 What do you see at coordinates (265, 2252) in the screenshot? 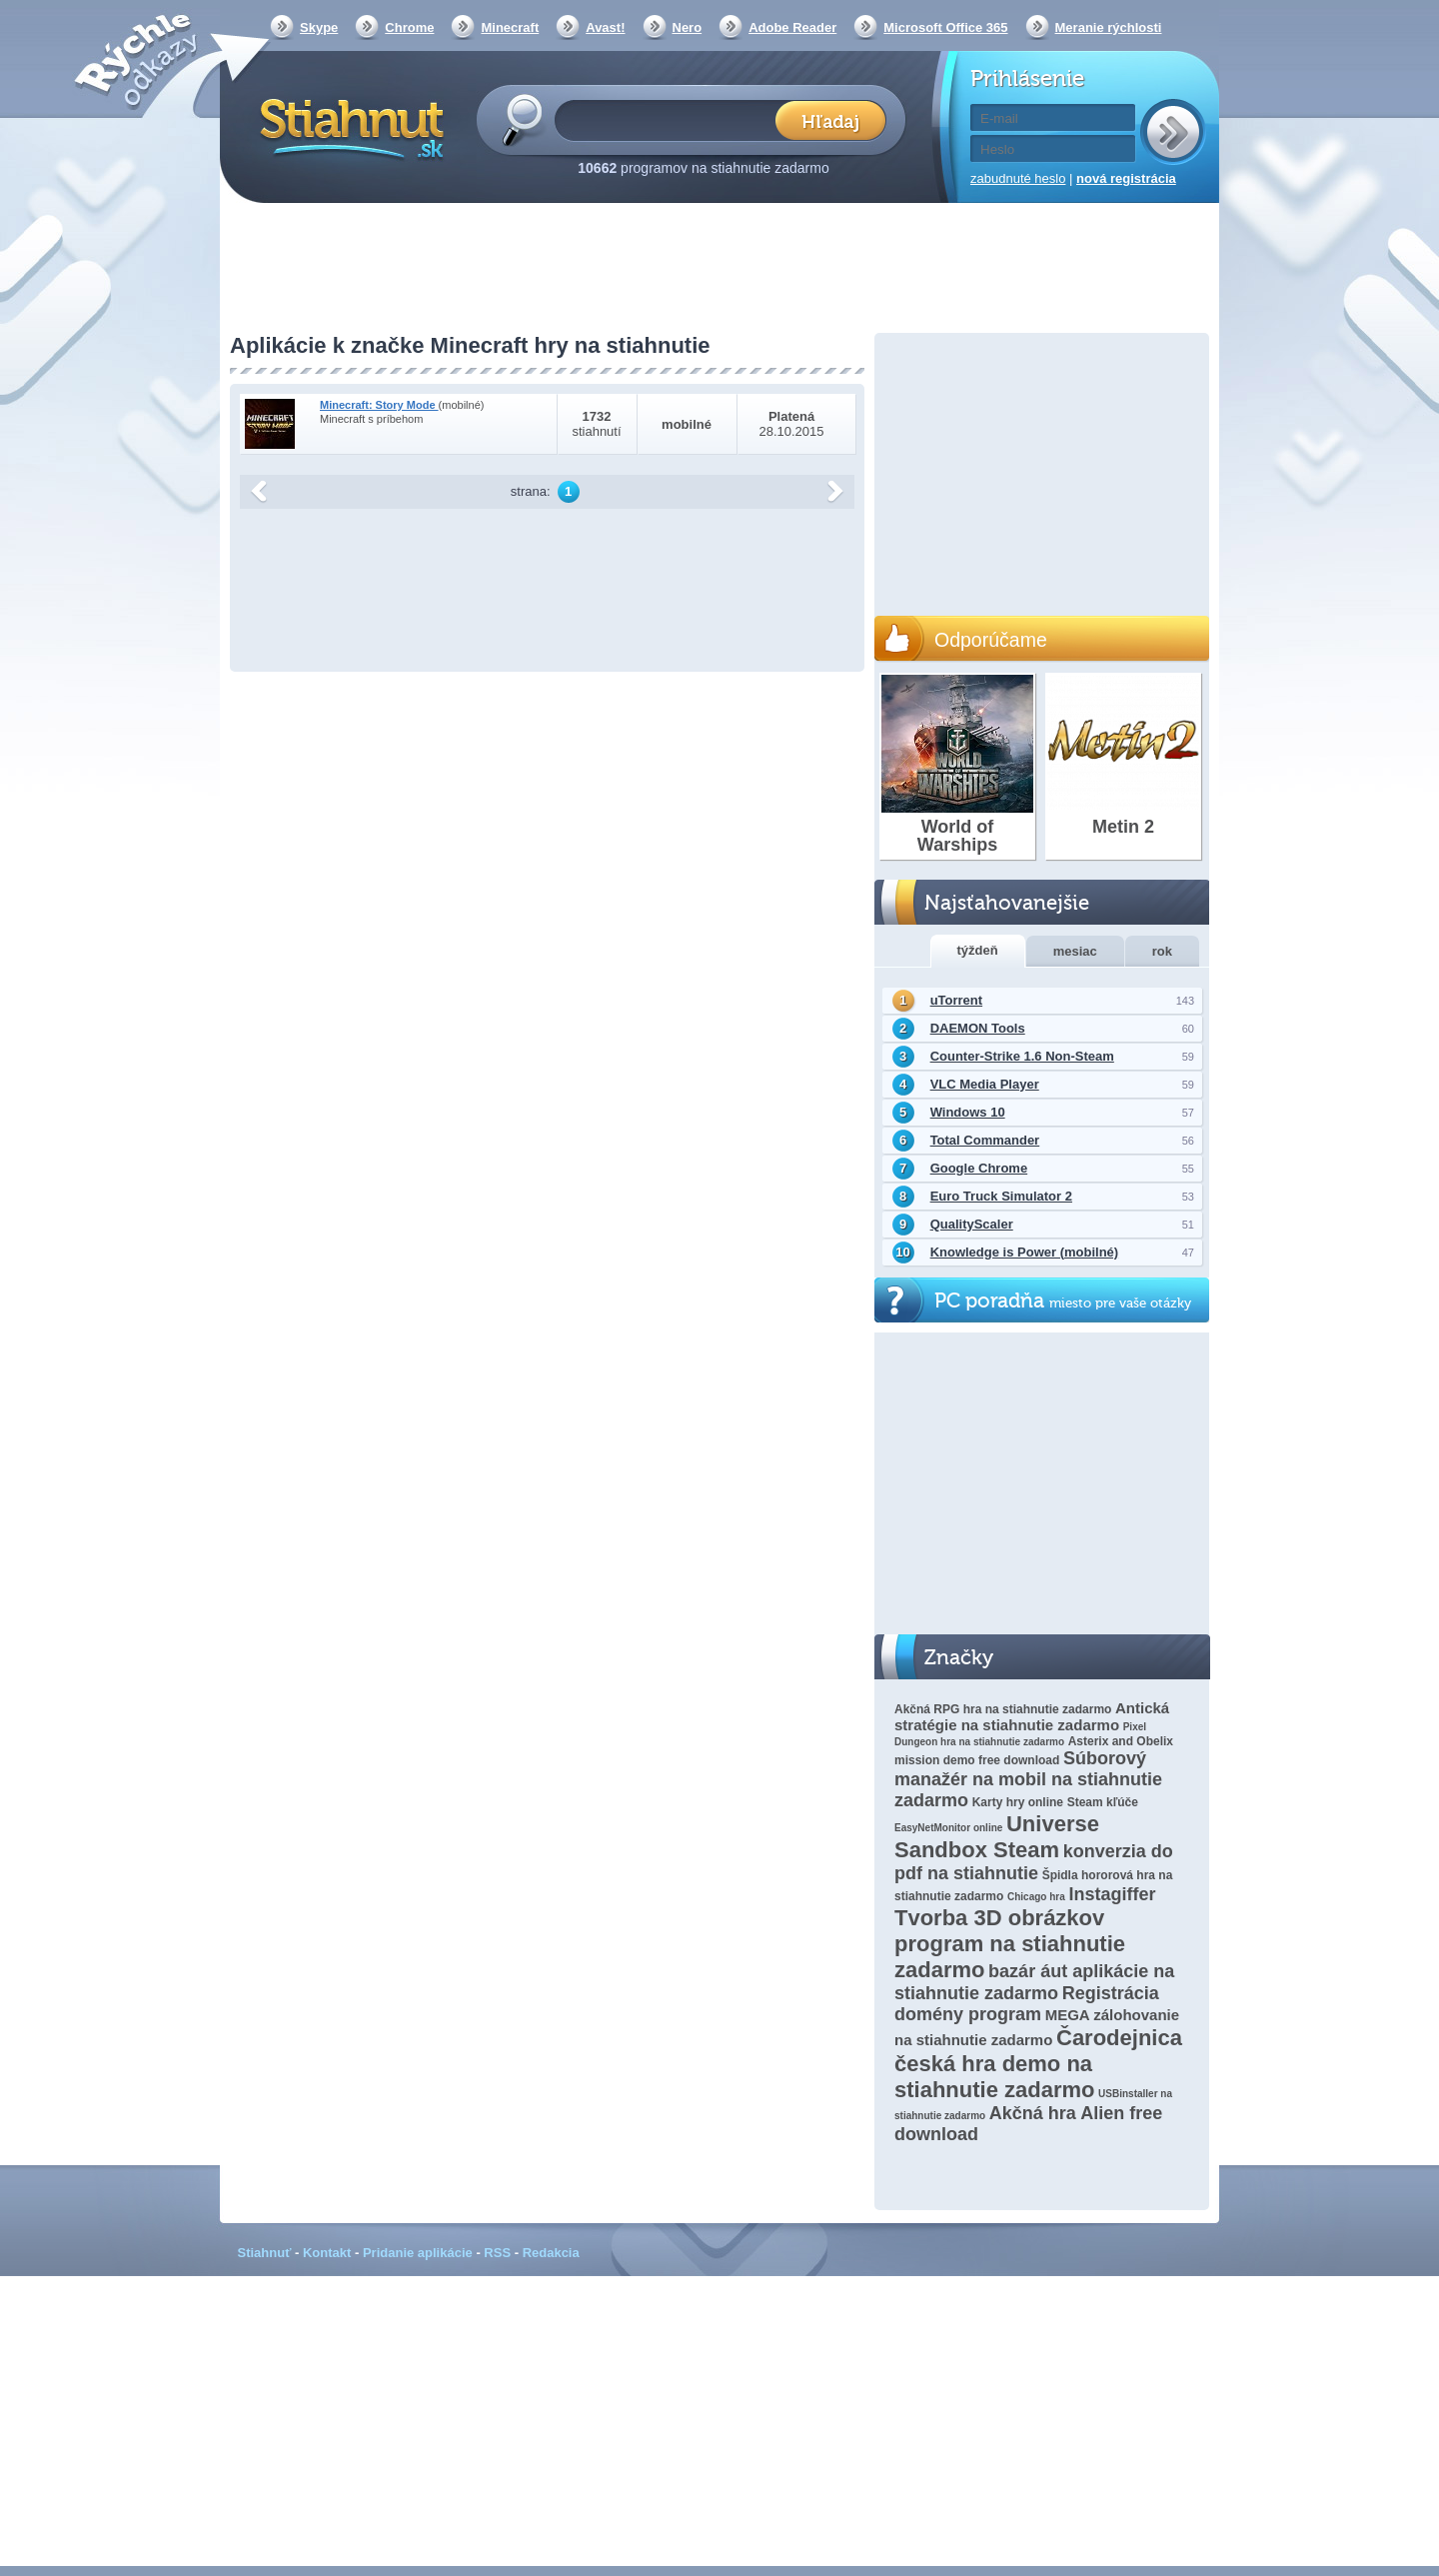
I see `Stiahnuť` at bounding box center [265, 2252].